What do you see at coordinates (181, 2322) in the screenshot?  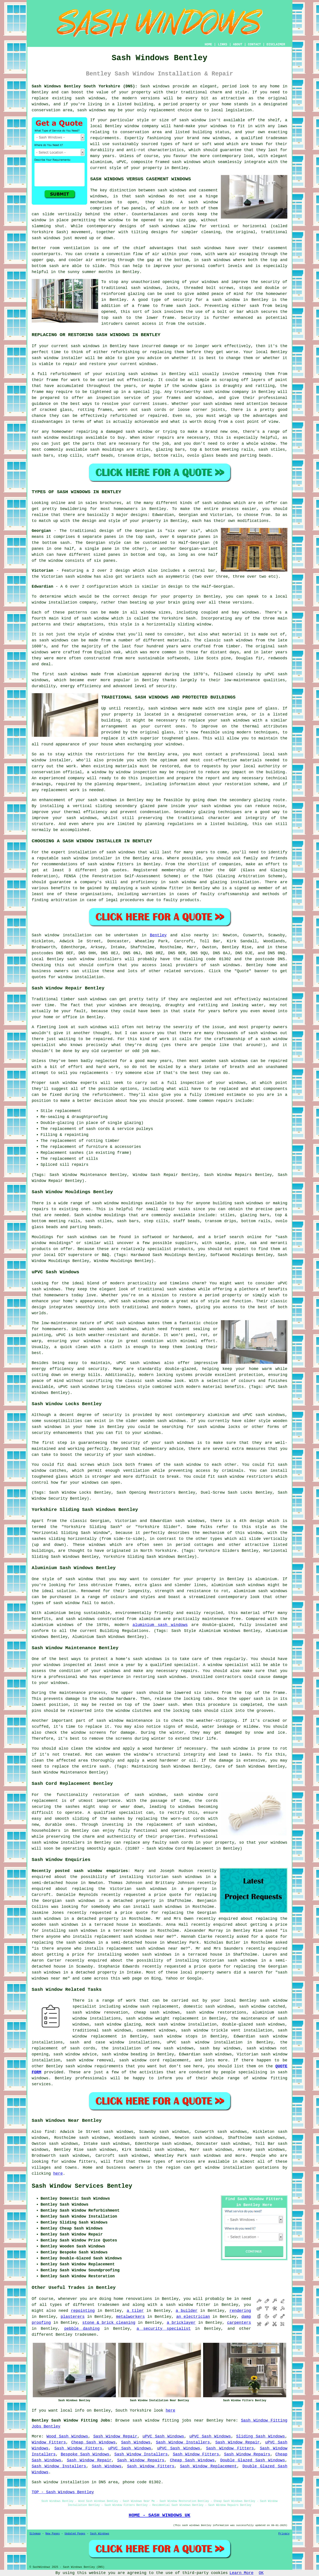 I see `a bricklayer` at bounding box center [181, 2322].